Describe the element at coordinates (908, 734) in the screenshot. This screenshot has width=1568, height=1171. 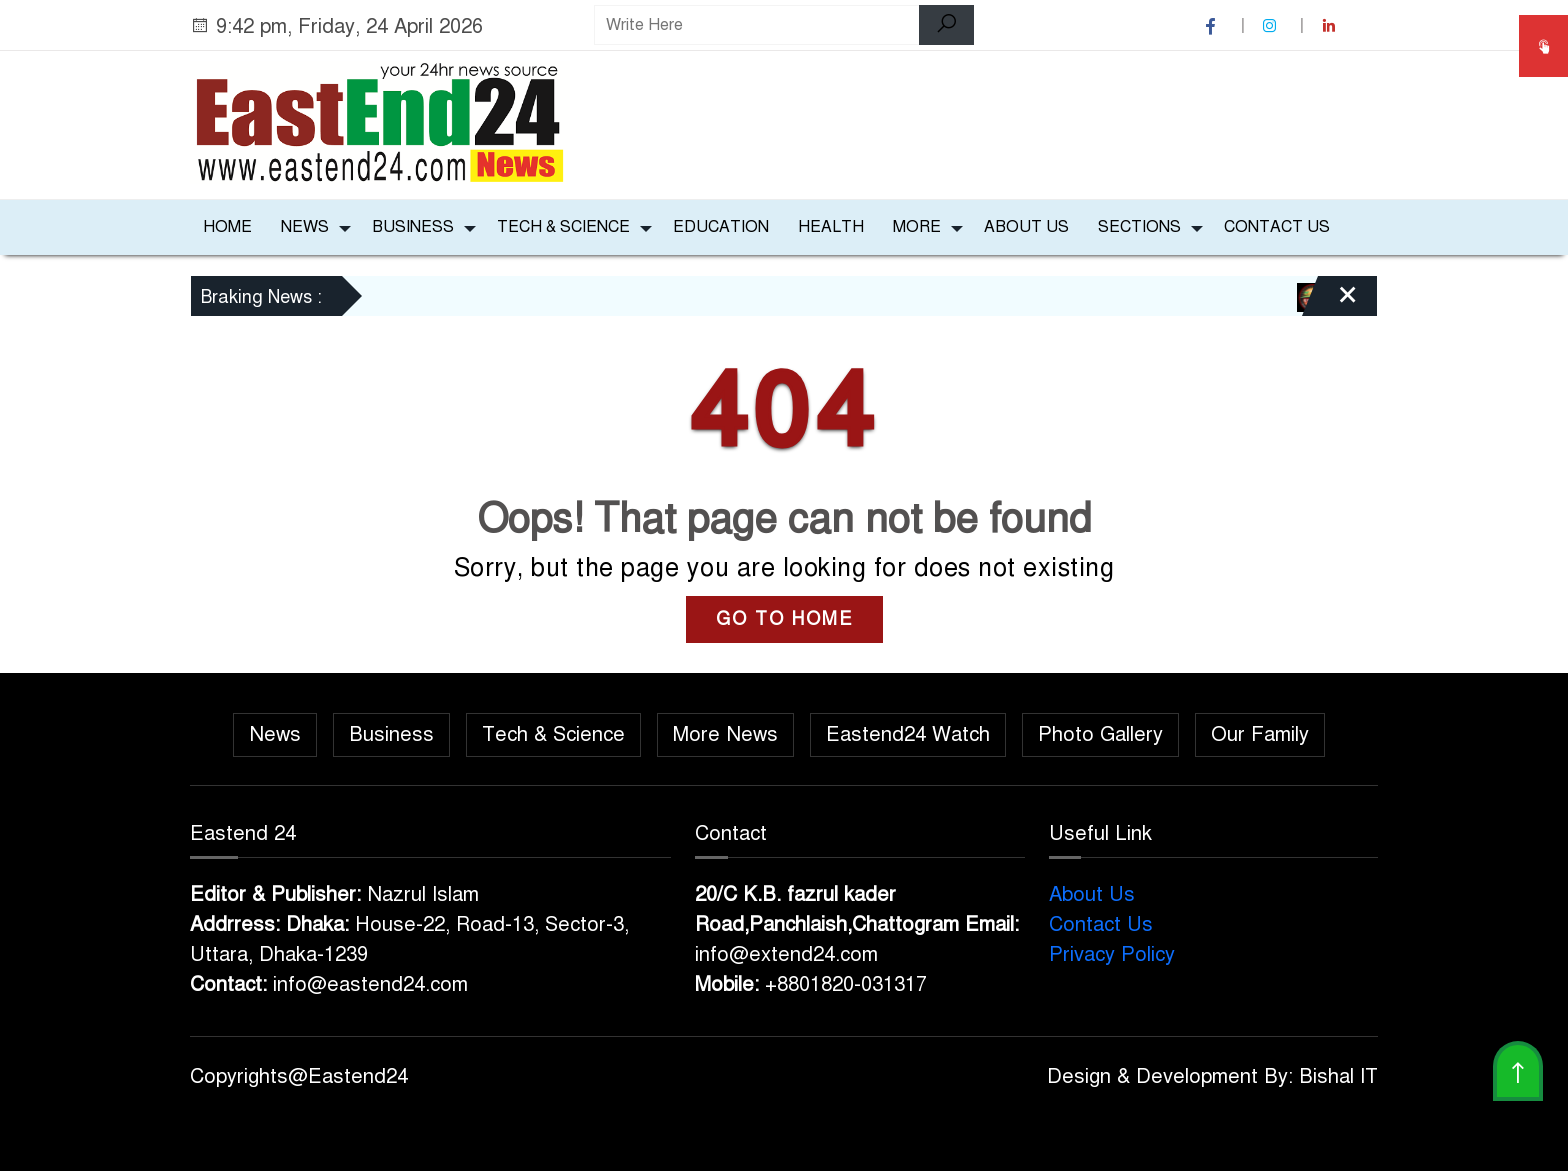
I see `Eastend24 Watch` at that location.